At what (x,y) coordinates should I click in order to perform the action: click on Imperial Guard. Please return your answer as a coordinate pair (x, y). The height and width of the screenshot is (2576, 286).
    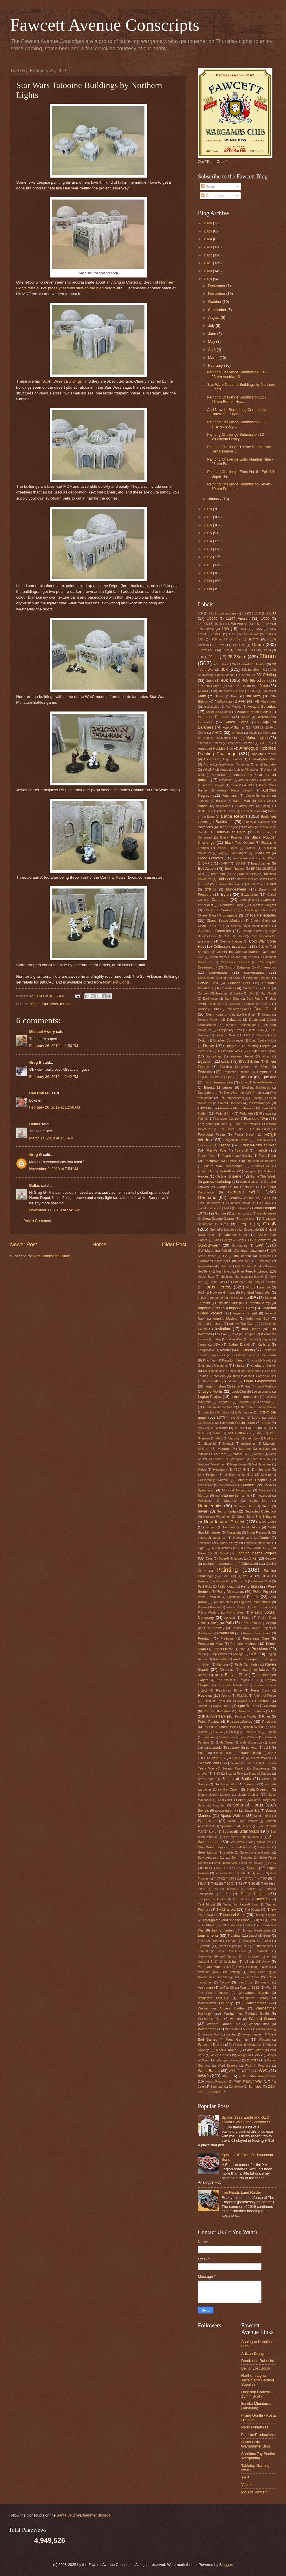
    Looking at the image, I should click on (241, 1308).